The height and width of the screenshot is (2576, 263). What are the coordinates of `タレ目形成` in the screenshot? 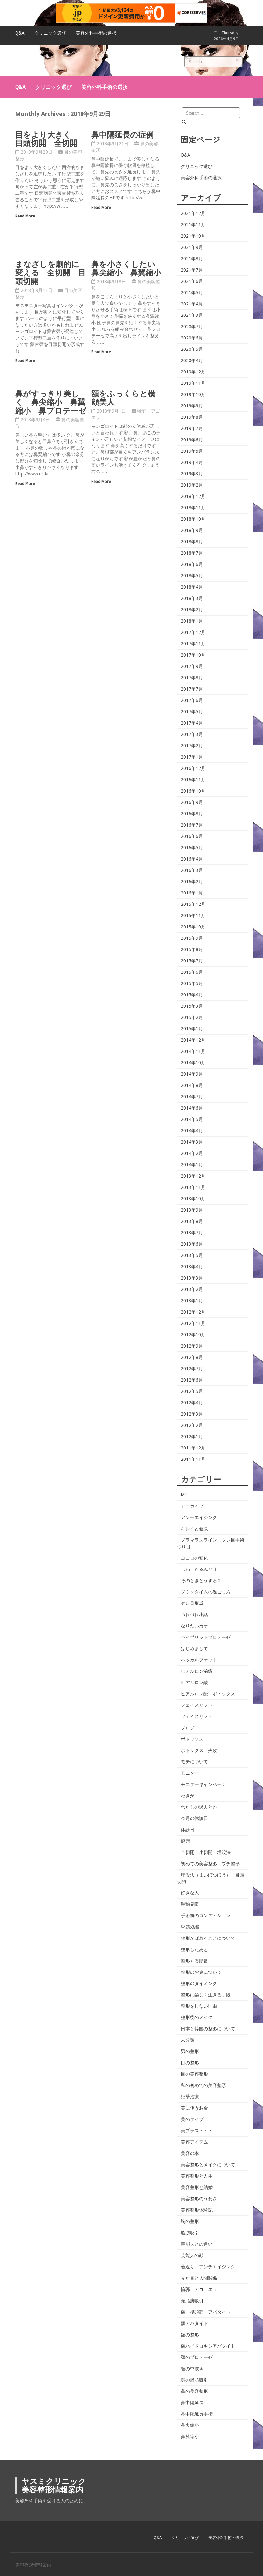 It's located at (192, 1603).